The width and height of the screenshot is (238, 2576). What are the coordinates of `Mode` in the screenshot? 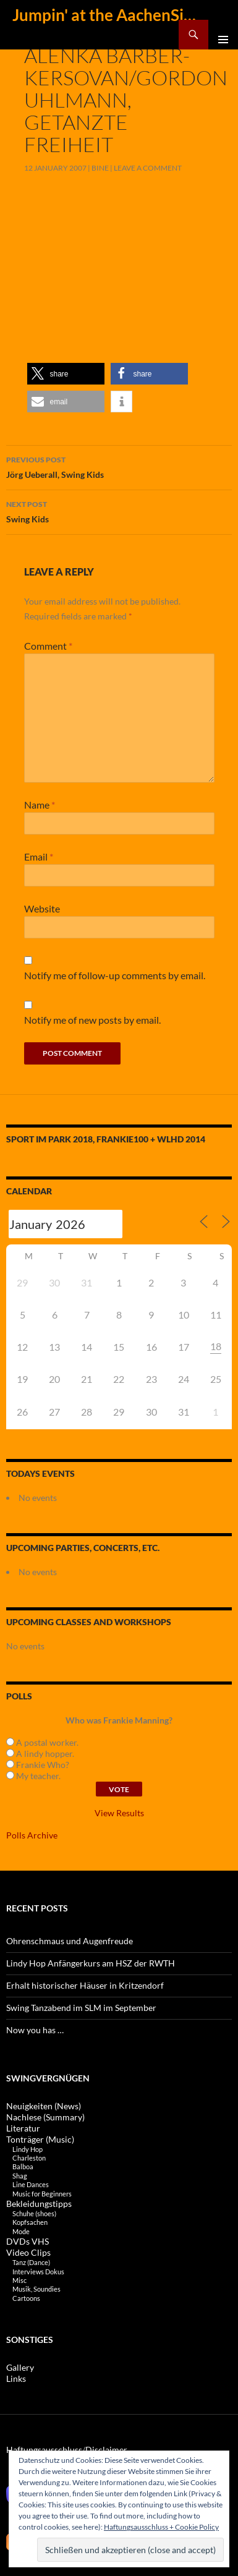 It's located at (21, 2231).